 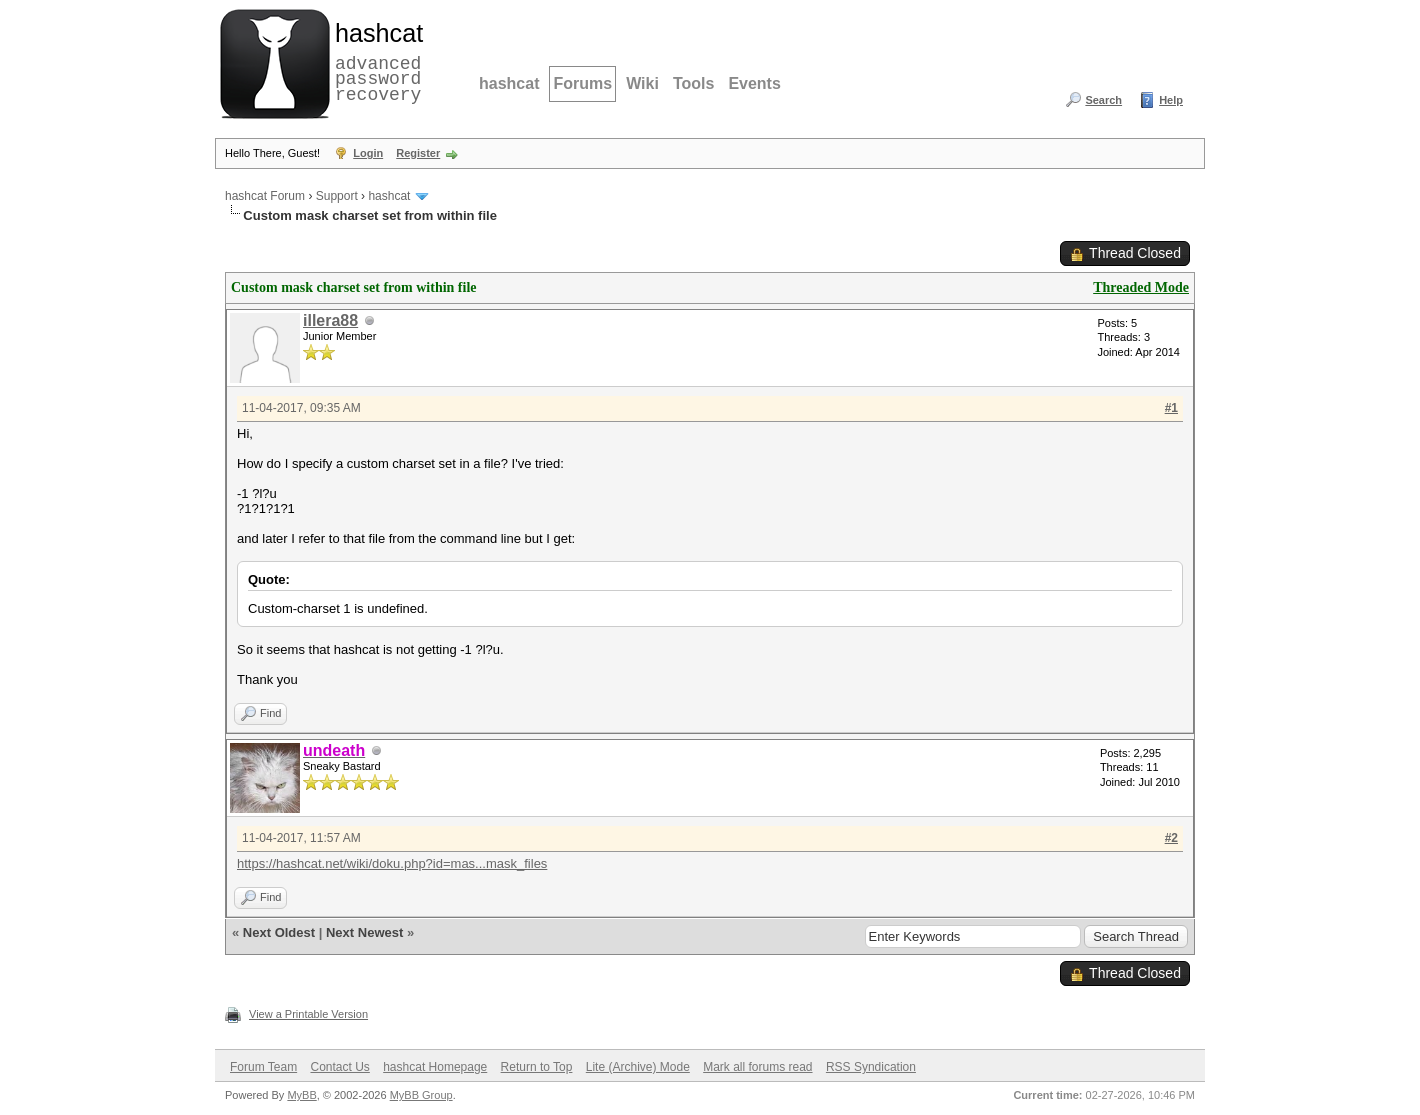 I want to click on #2, so click(x=1171, y=838).